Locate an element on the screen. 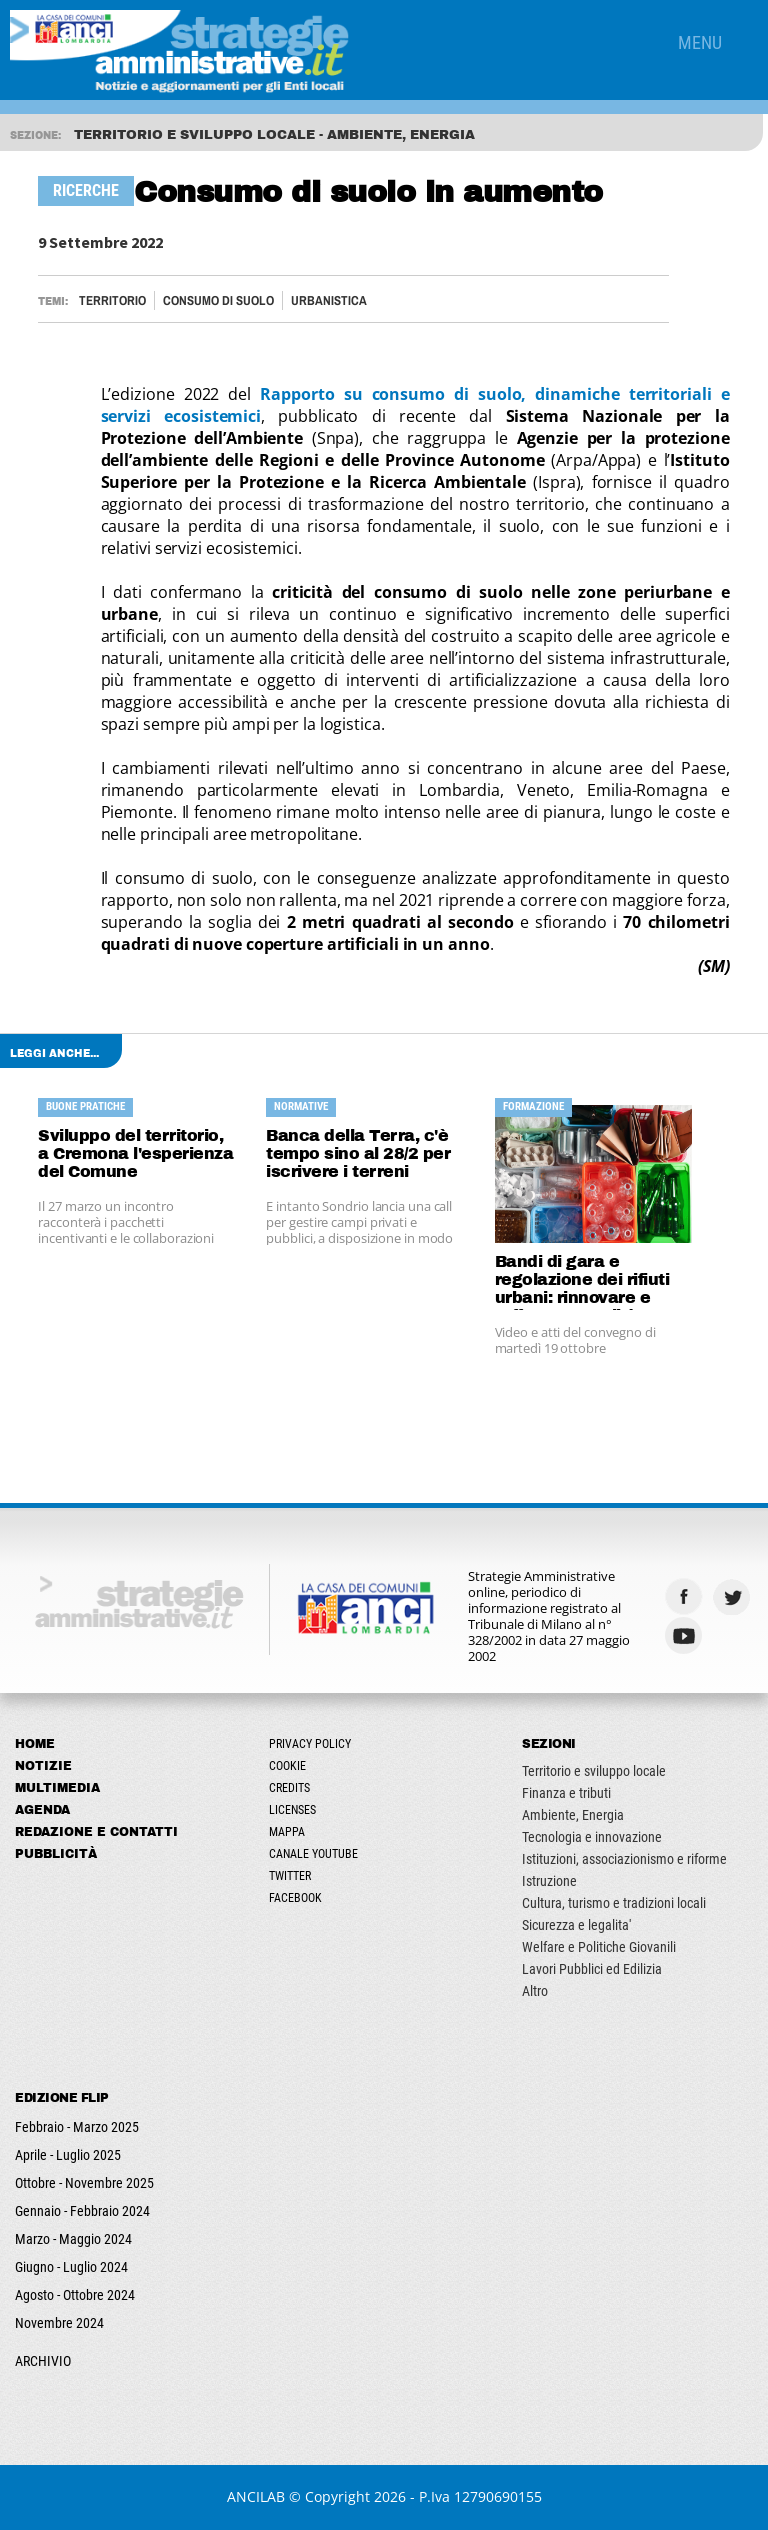  Istruzione is located at coordinates (549, 1881).